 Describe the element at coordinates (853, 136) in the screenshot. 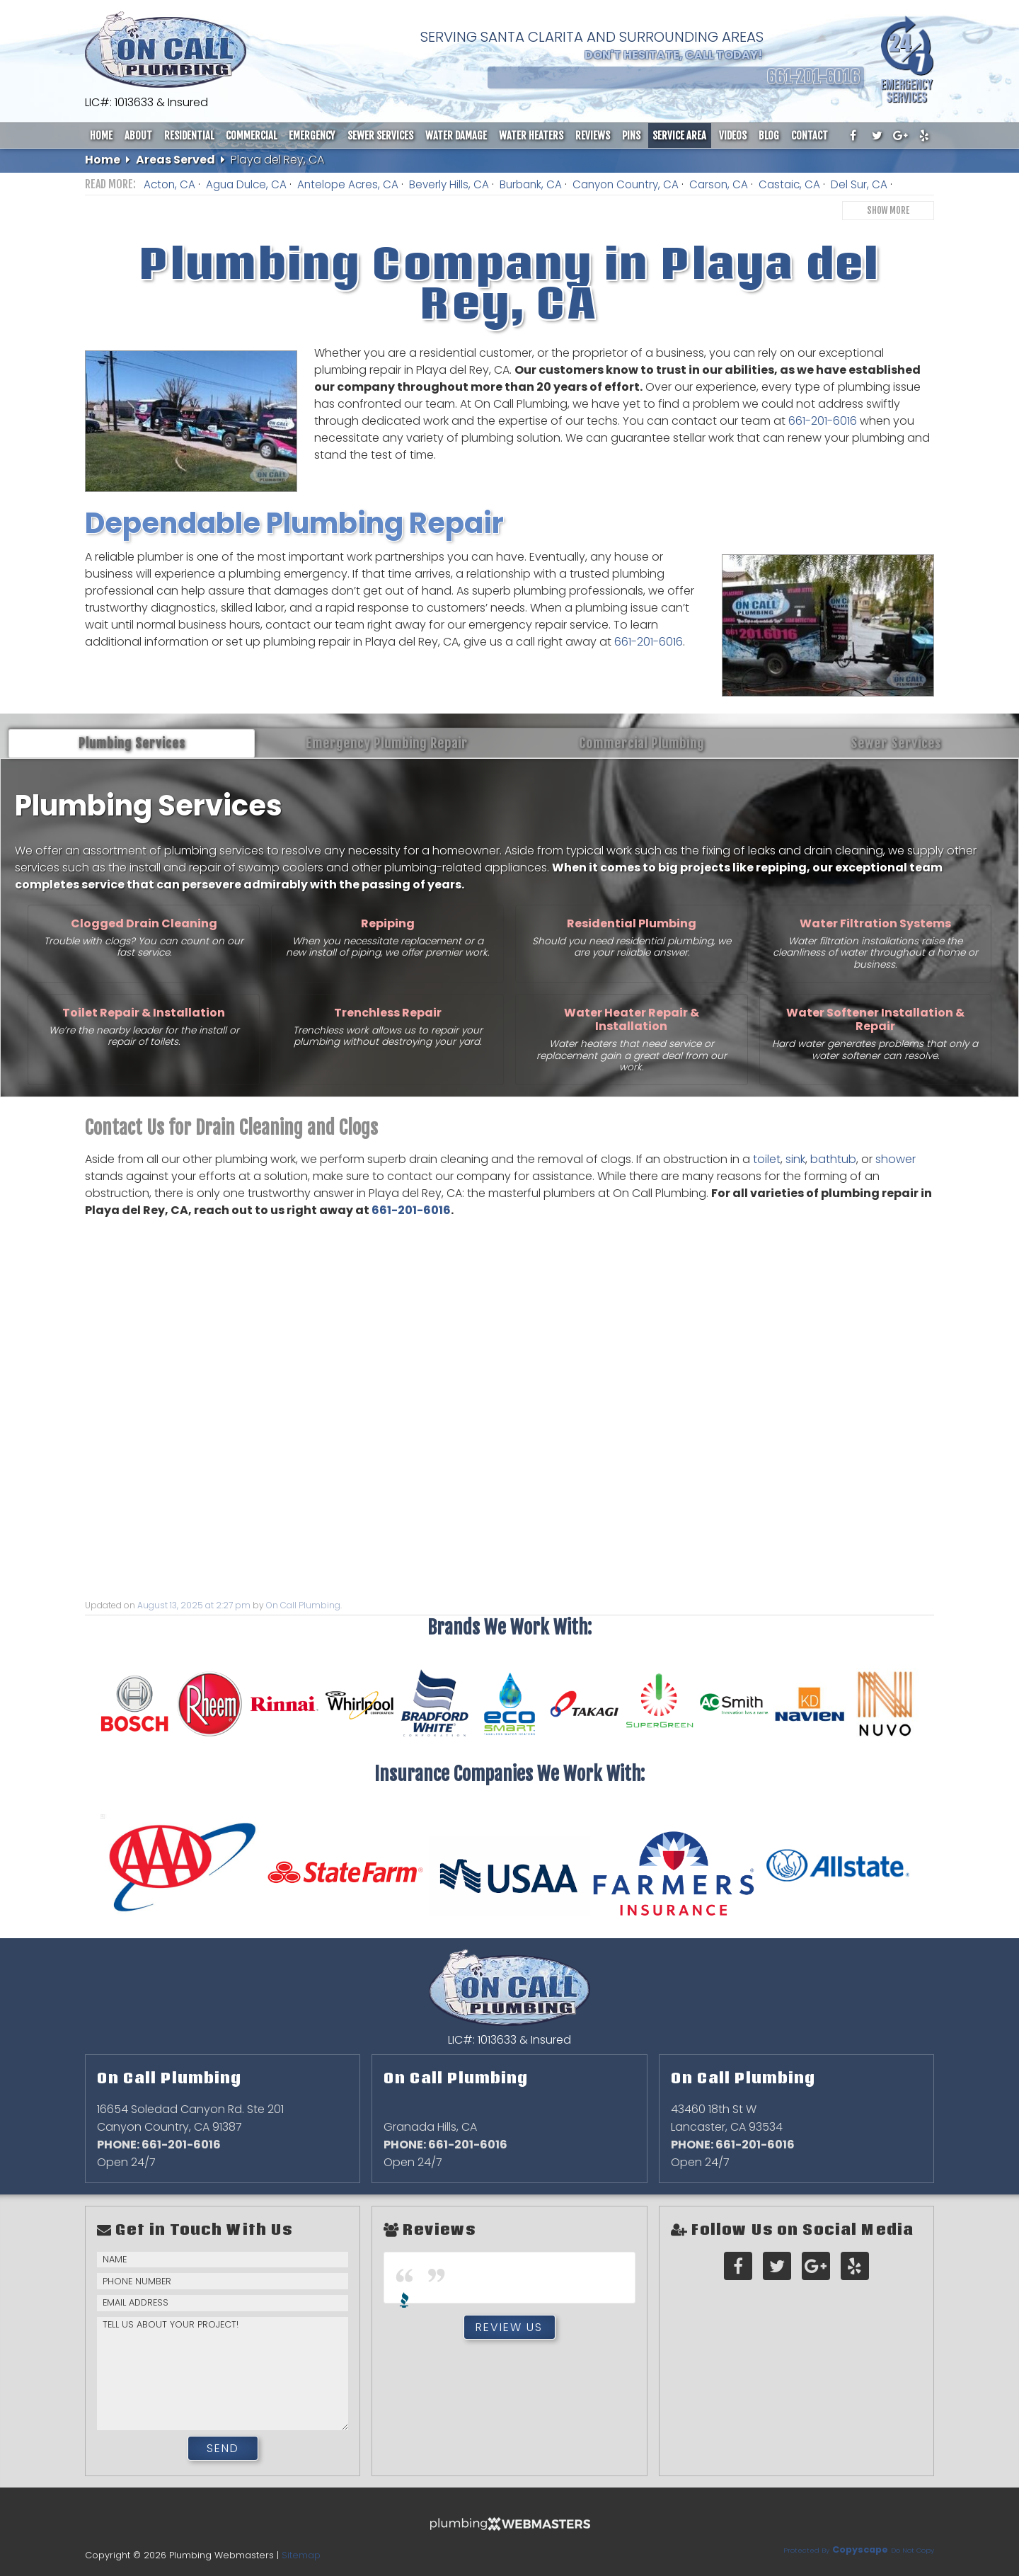

I see `[facebook]` at that location.